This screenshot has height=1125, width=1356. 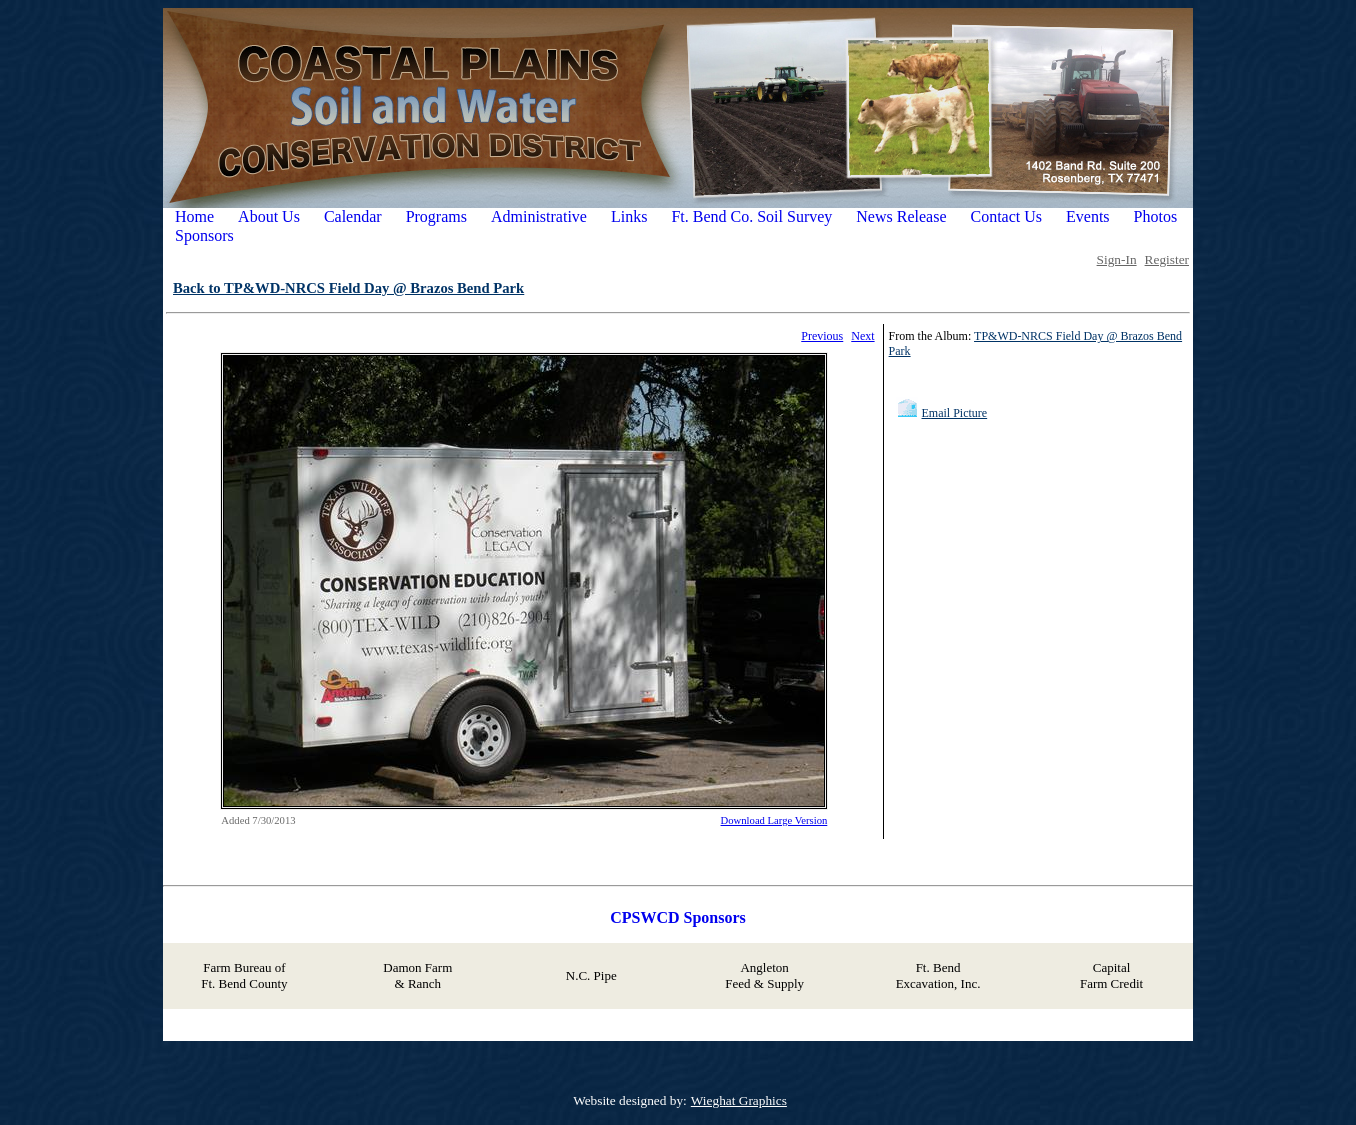 What do you see at coordinates (822, 336) in the screenshot?
I see `Previous` at bounding box center [822, 336].